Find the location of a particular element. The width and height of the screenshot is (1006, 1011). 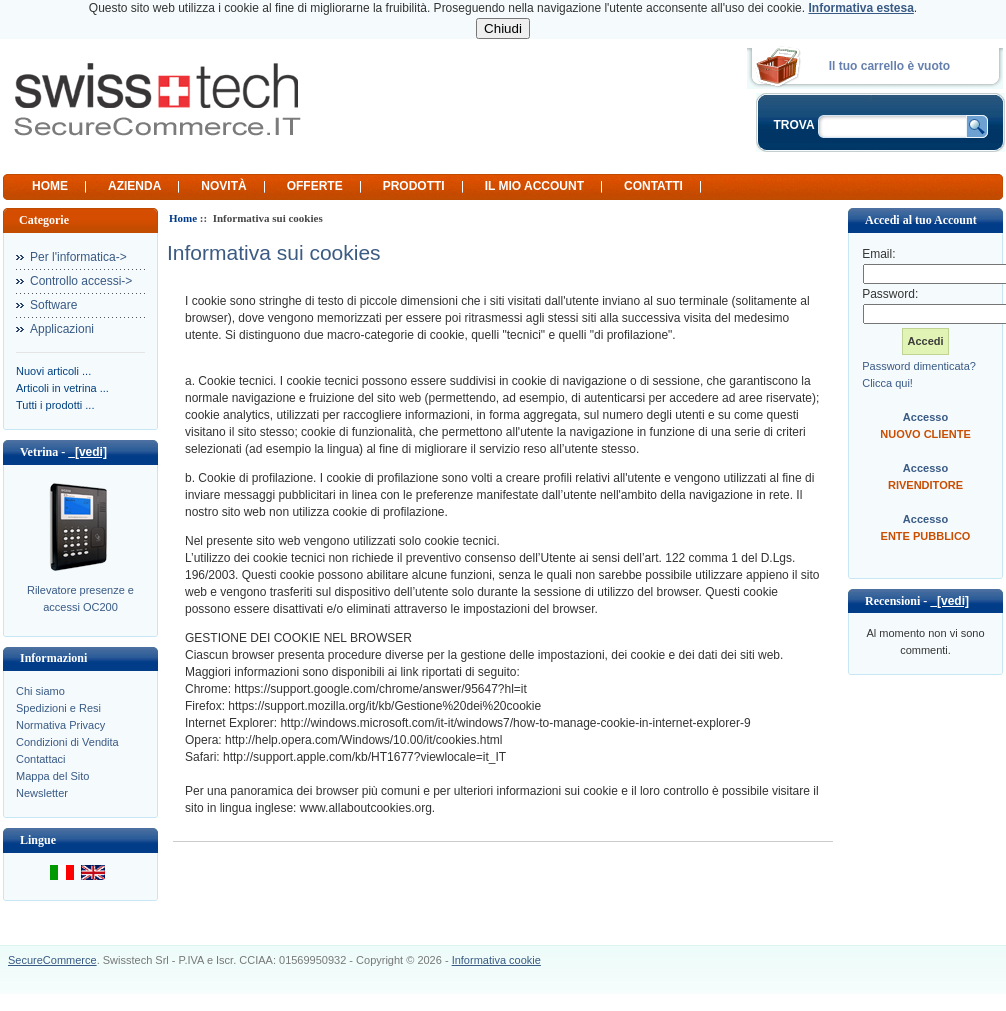

Per l'informatica-> is located at coordinates (78, 257).